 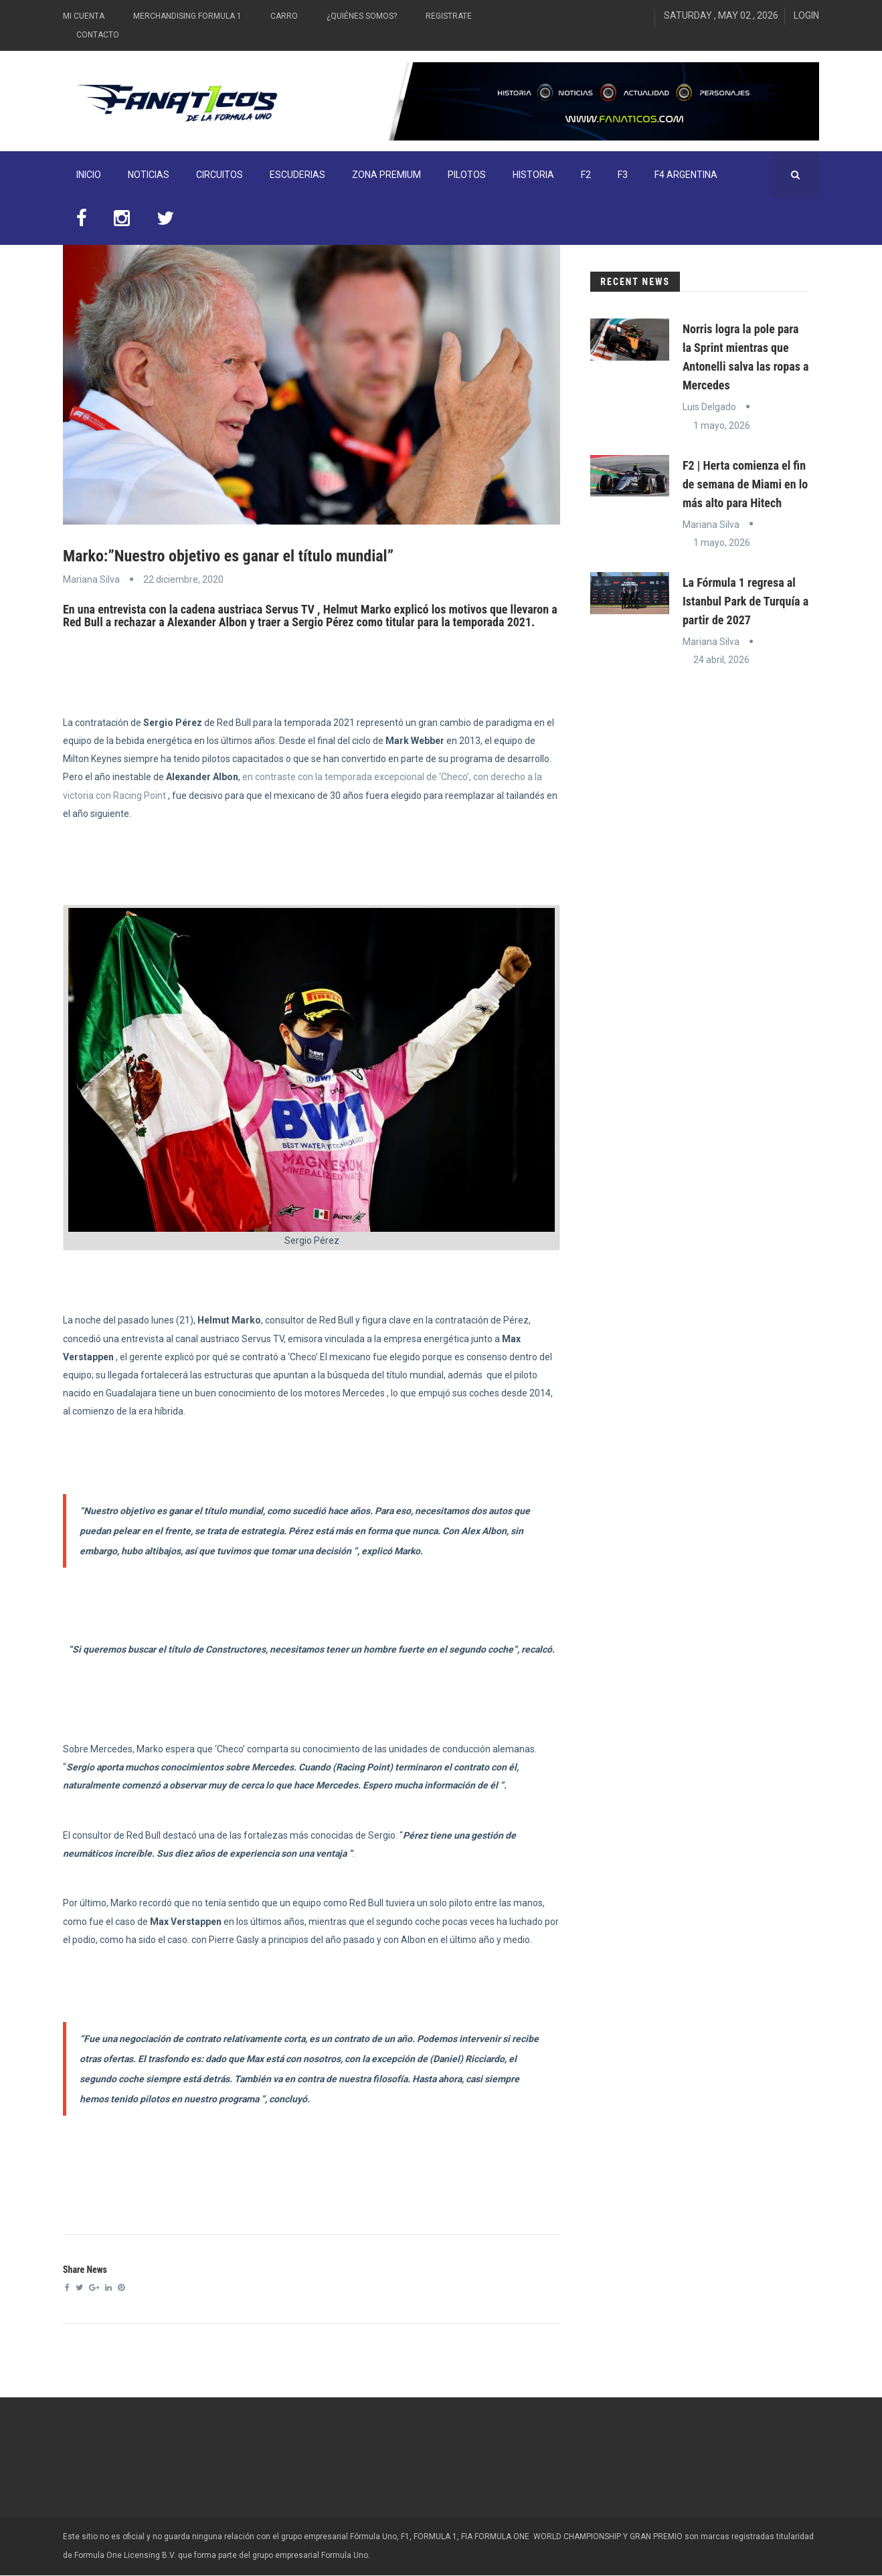 What do you see at coordinates (586, 174) in the screenshot?
I see `F2` at bounding box center [586, 174].